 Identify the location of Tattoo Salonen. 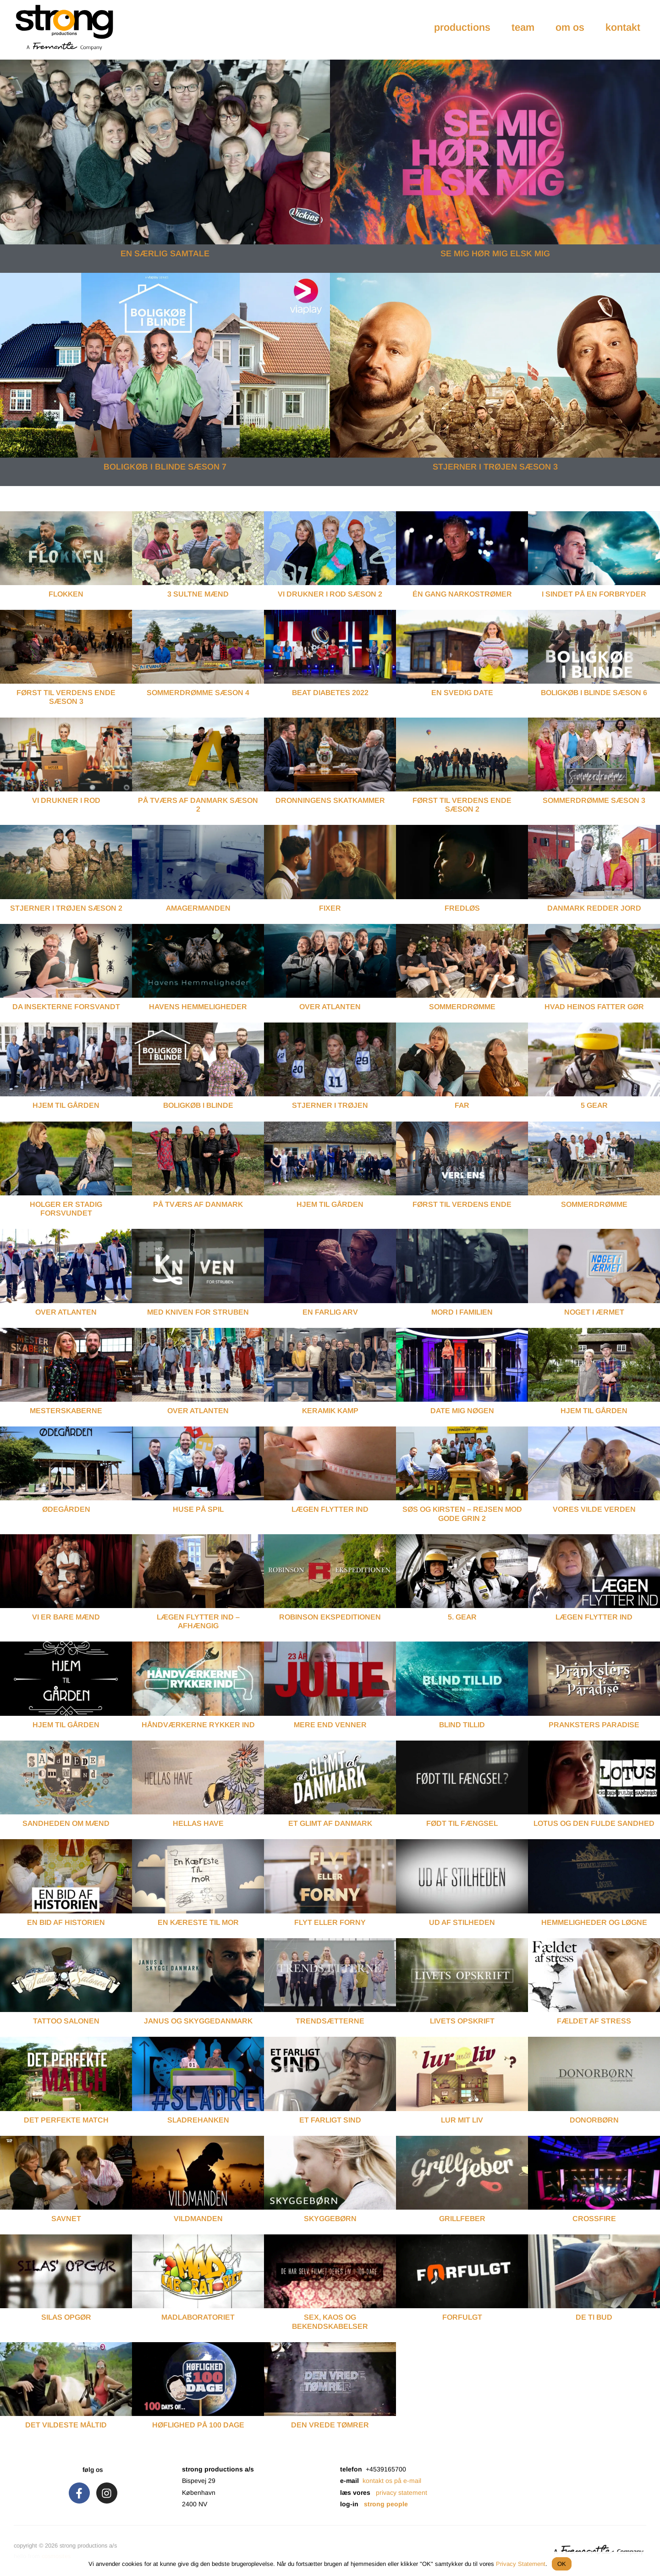
(66, 2021).